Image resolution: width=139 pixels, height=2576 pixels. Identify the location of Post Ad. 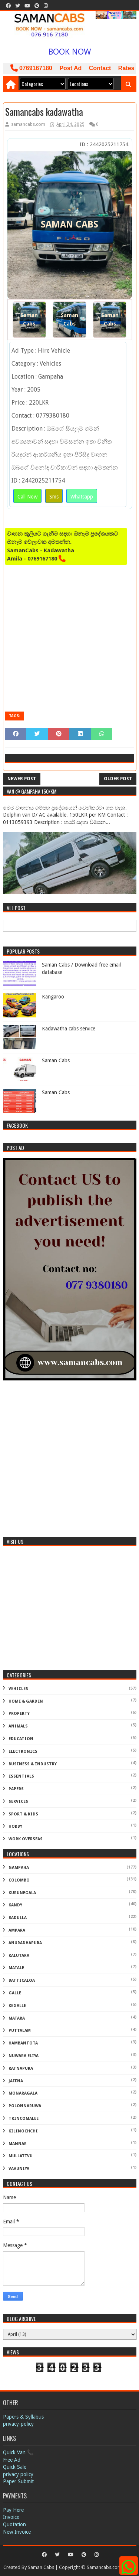
(70, 68).